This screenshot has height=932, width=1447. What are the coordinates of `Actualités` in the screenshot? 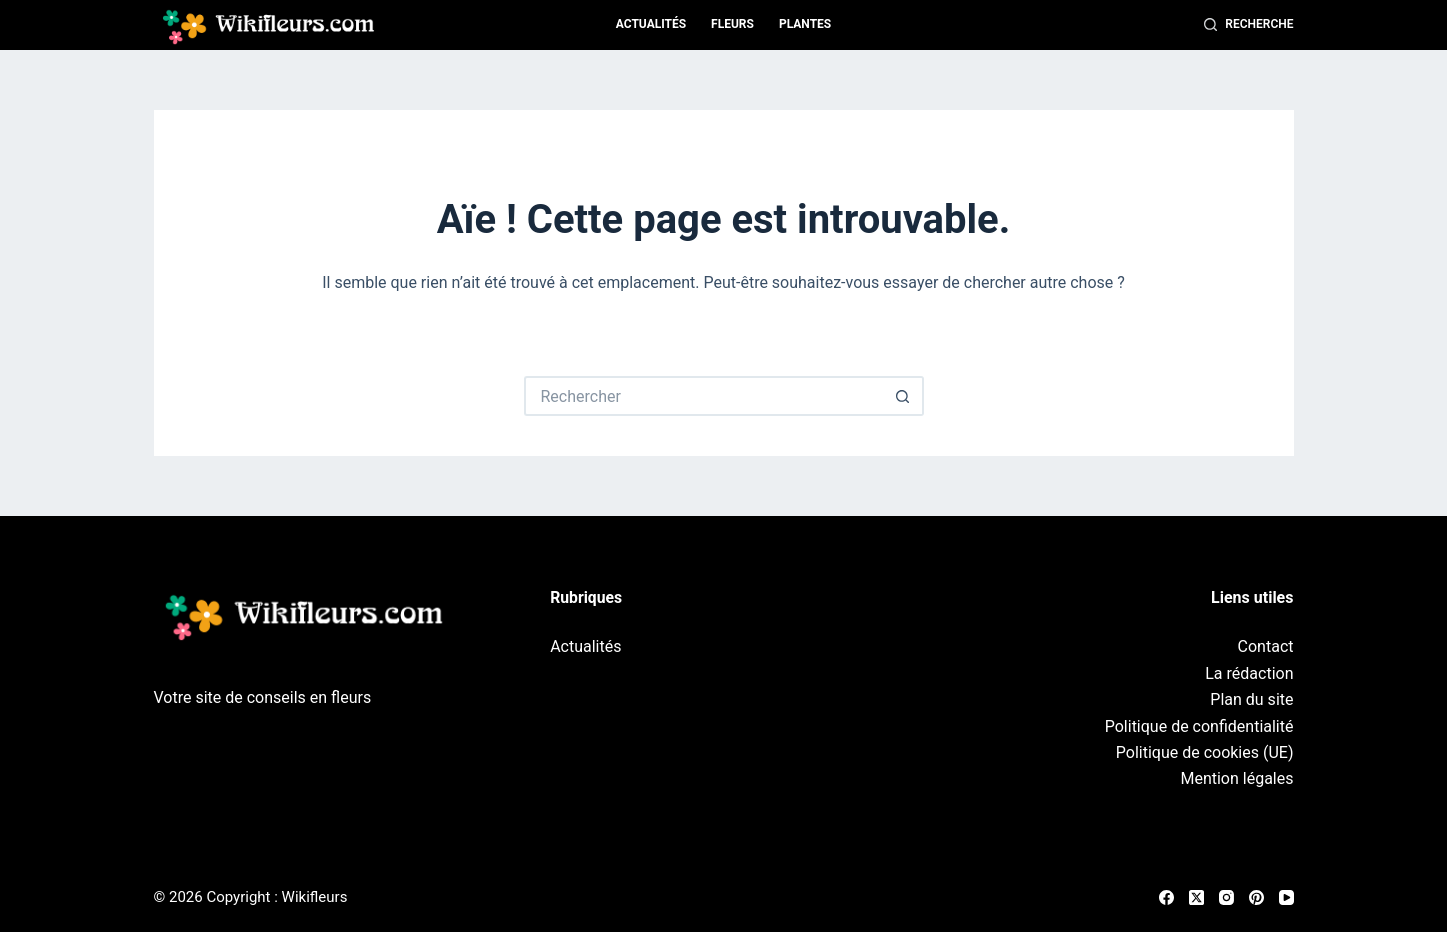 It's located at (651, 24).